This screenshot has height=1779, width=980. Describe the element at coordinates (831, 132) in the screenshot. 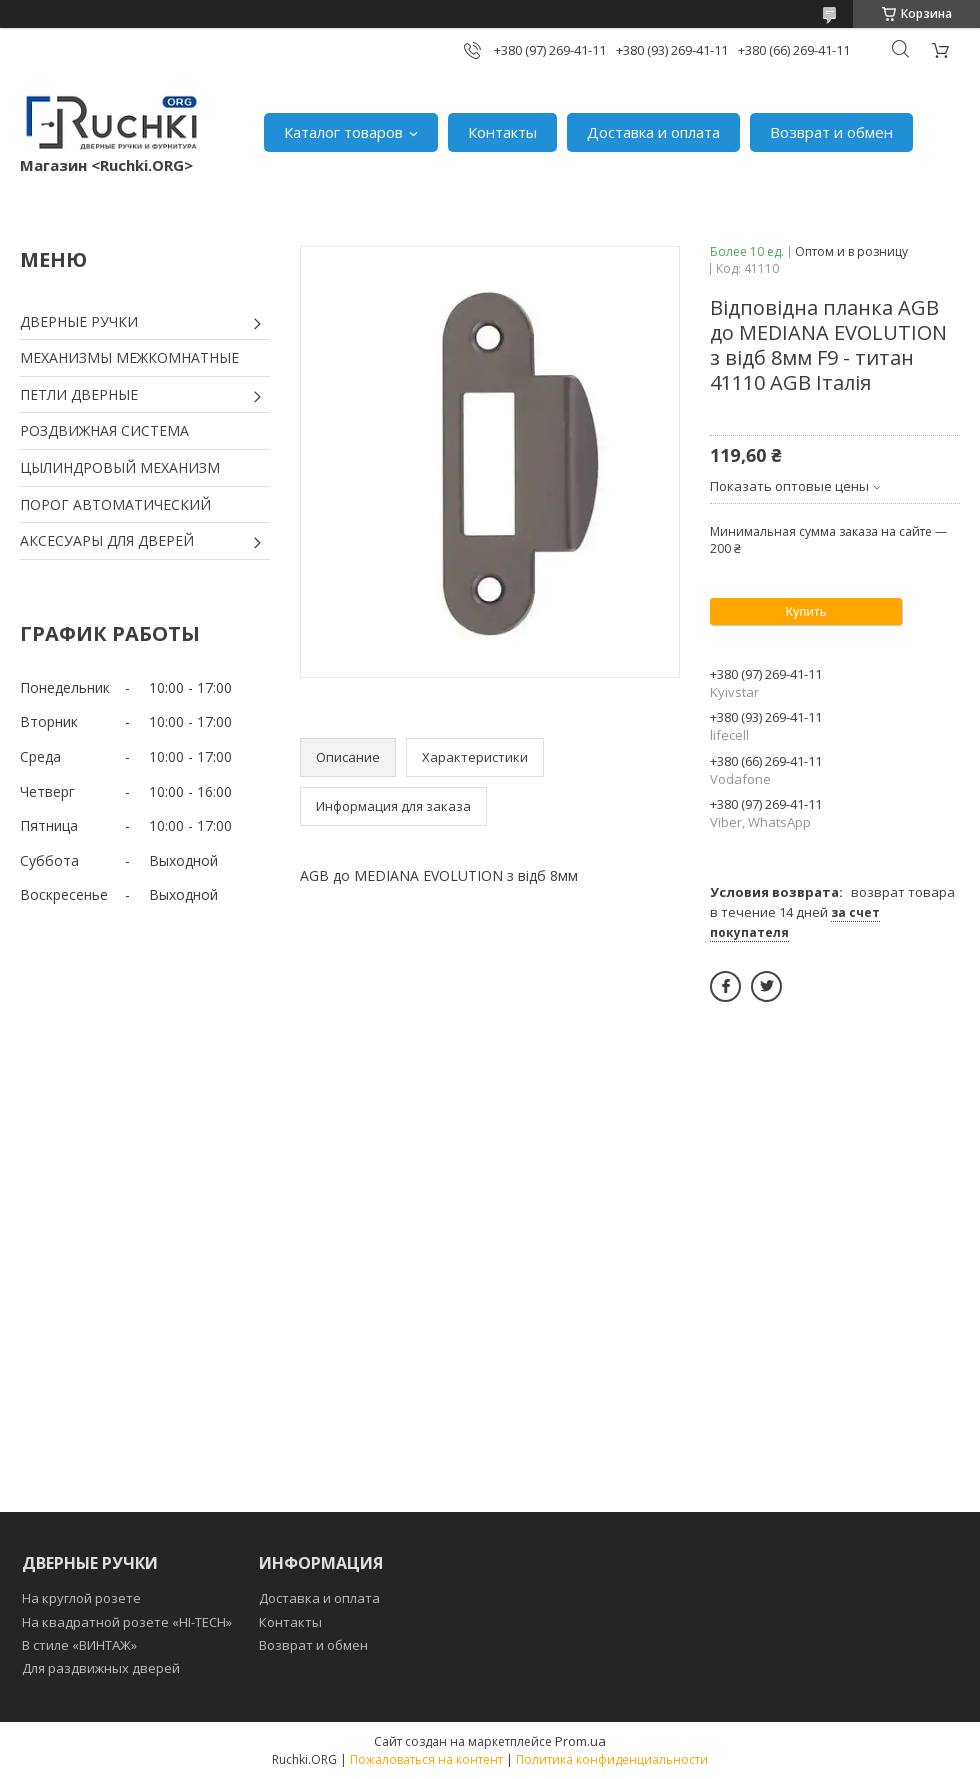

I see `Возврат и обмен` at that location.